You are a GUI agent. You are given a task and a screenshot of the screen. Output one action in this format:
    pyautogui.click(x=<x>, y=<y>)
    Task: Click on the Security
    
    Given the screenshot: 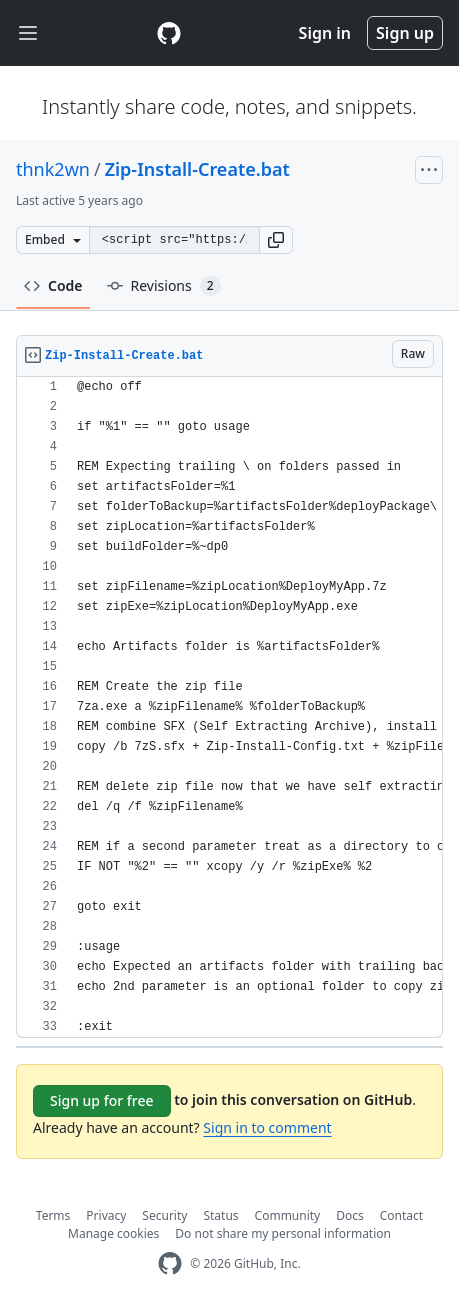 What is the action you would take?
    pyautogui.click(x=164, y=1215)
    